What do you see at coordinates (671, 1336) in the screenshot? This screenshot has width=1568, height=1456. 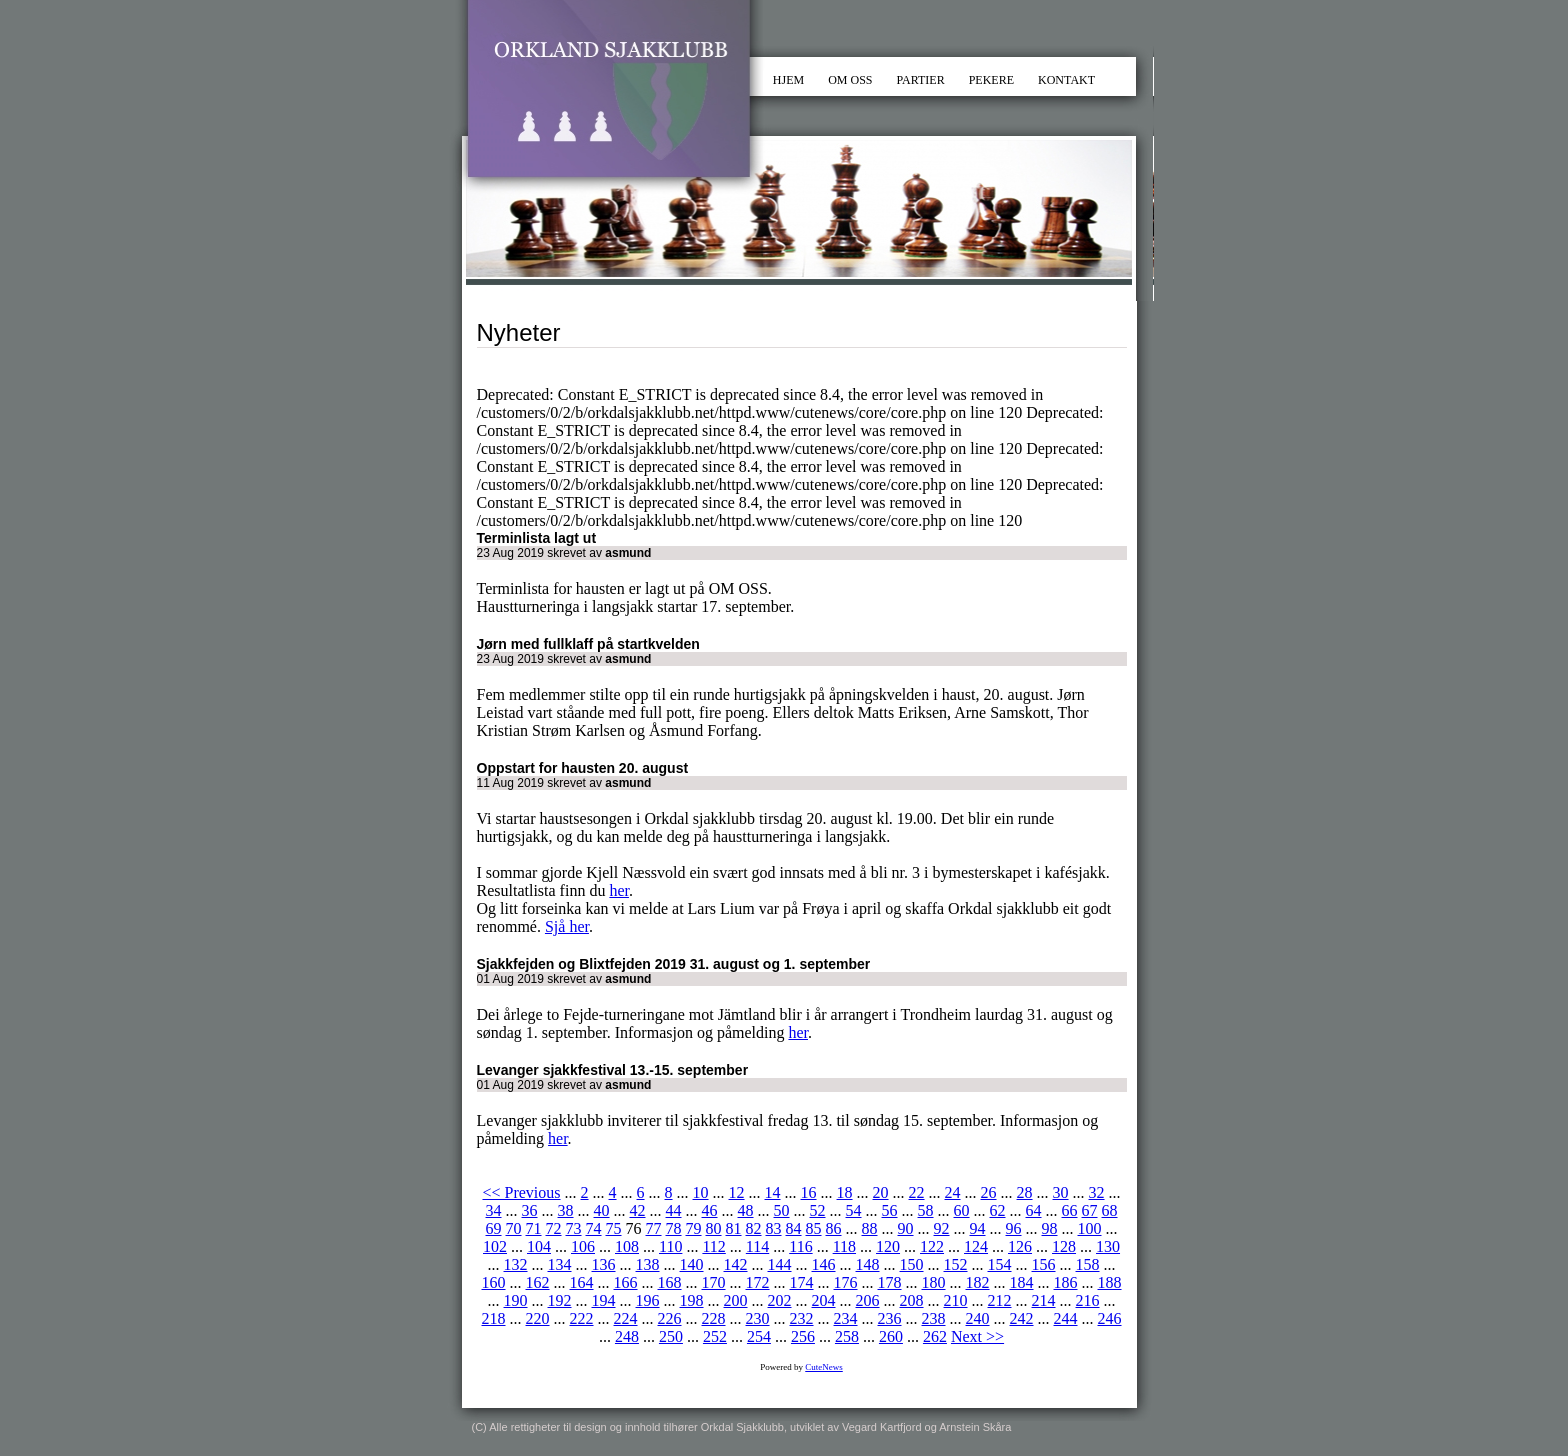 I see `250` at bounding box center [671, 1336].